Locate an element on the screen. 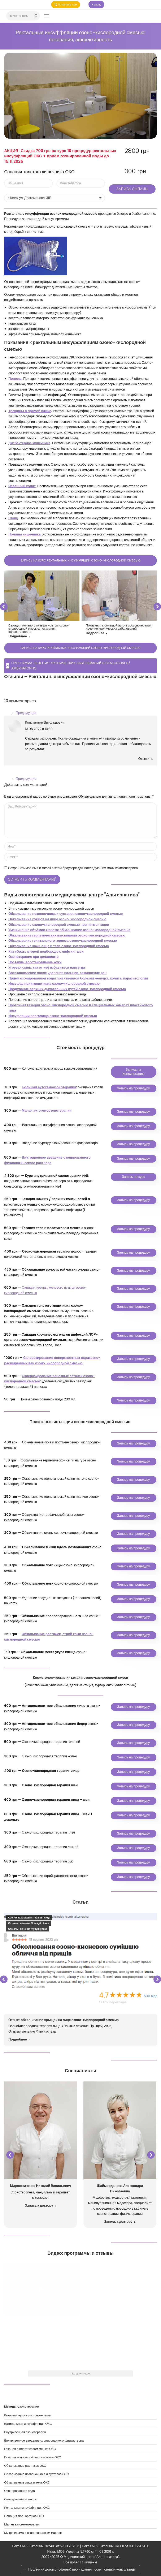  Санация мочевого пузыря, уретры озоно-кислородной смесью: показания, эффективность is located at coordinates (38, 628).